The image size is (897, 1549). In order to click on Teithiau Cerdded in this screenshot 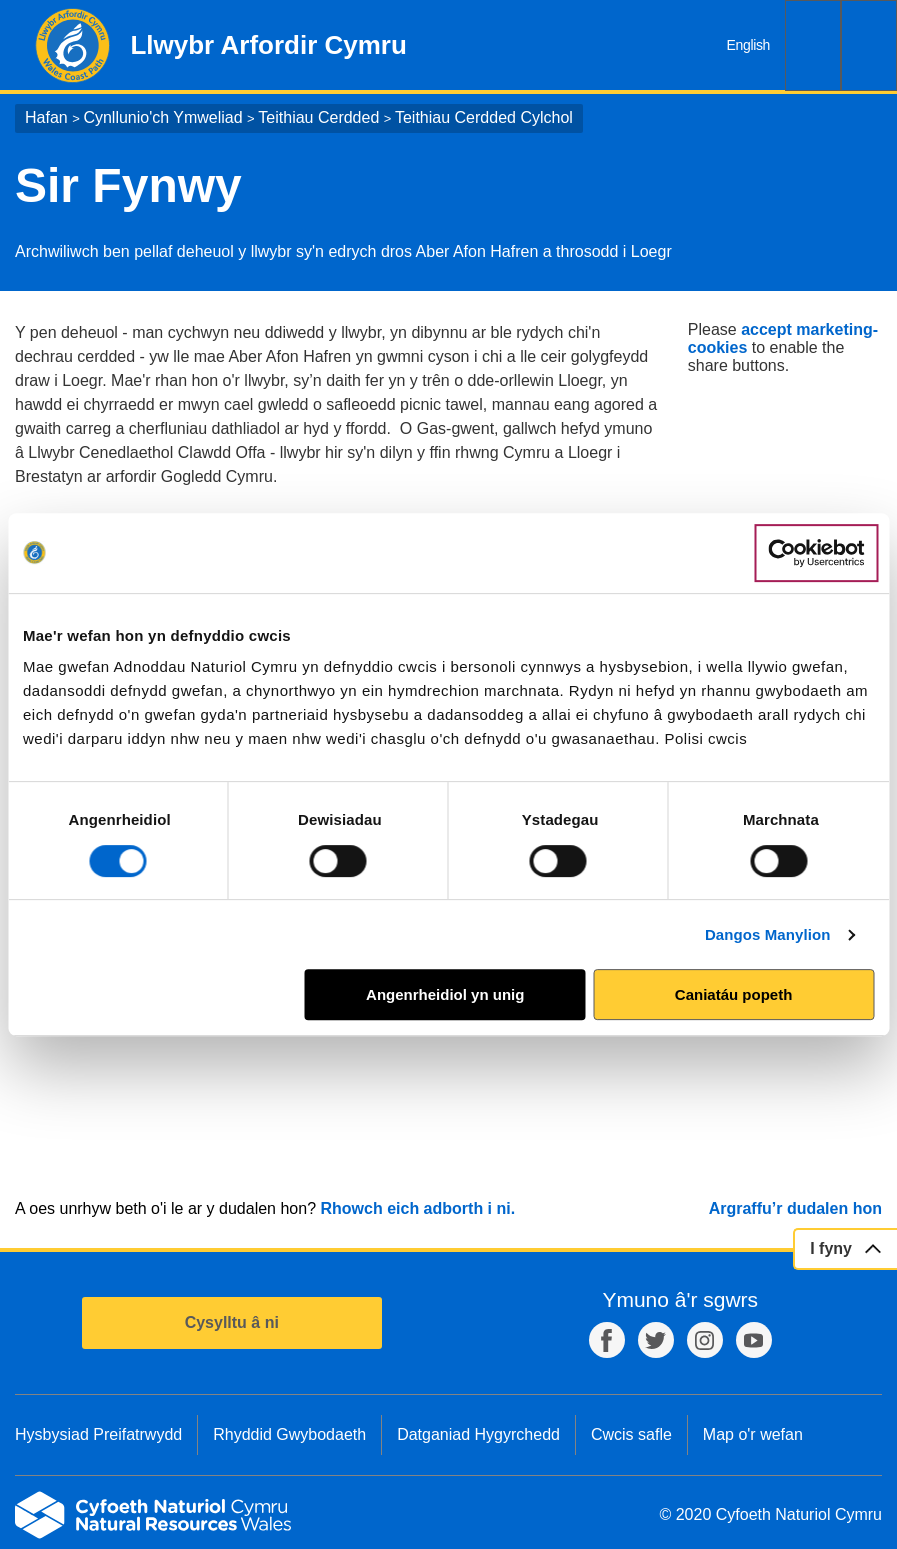, I will do `click(318, 117)`.